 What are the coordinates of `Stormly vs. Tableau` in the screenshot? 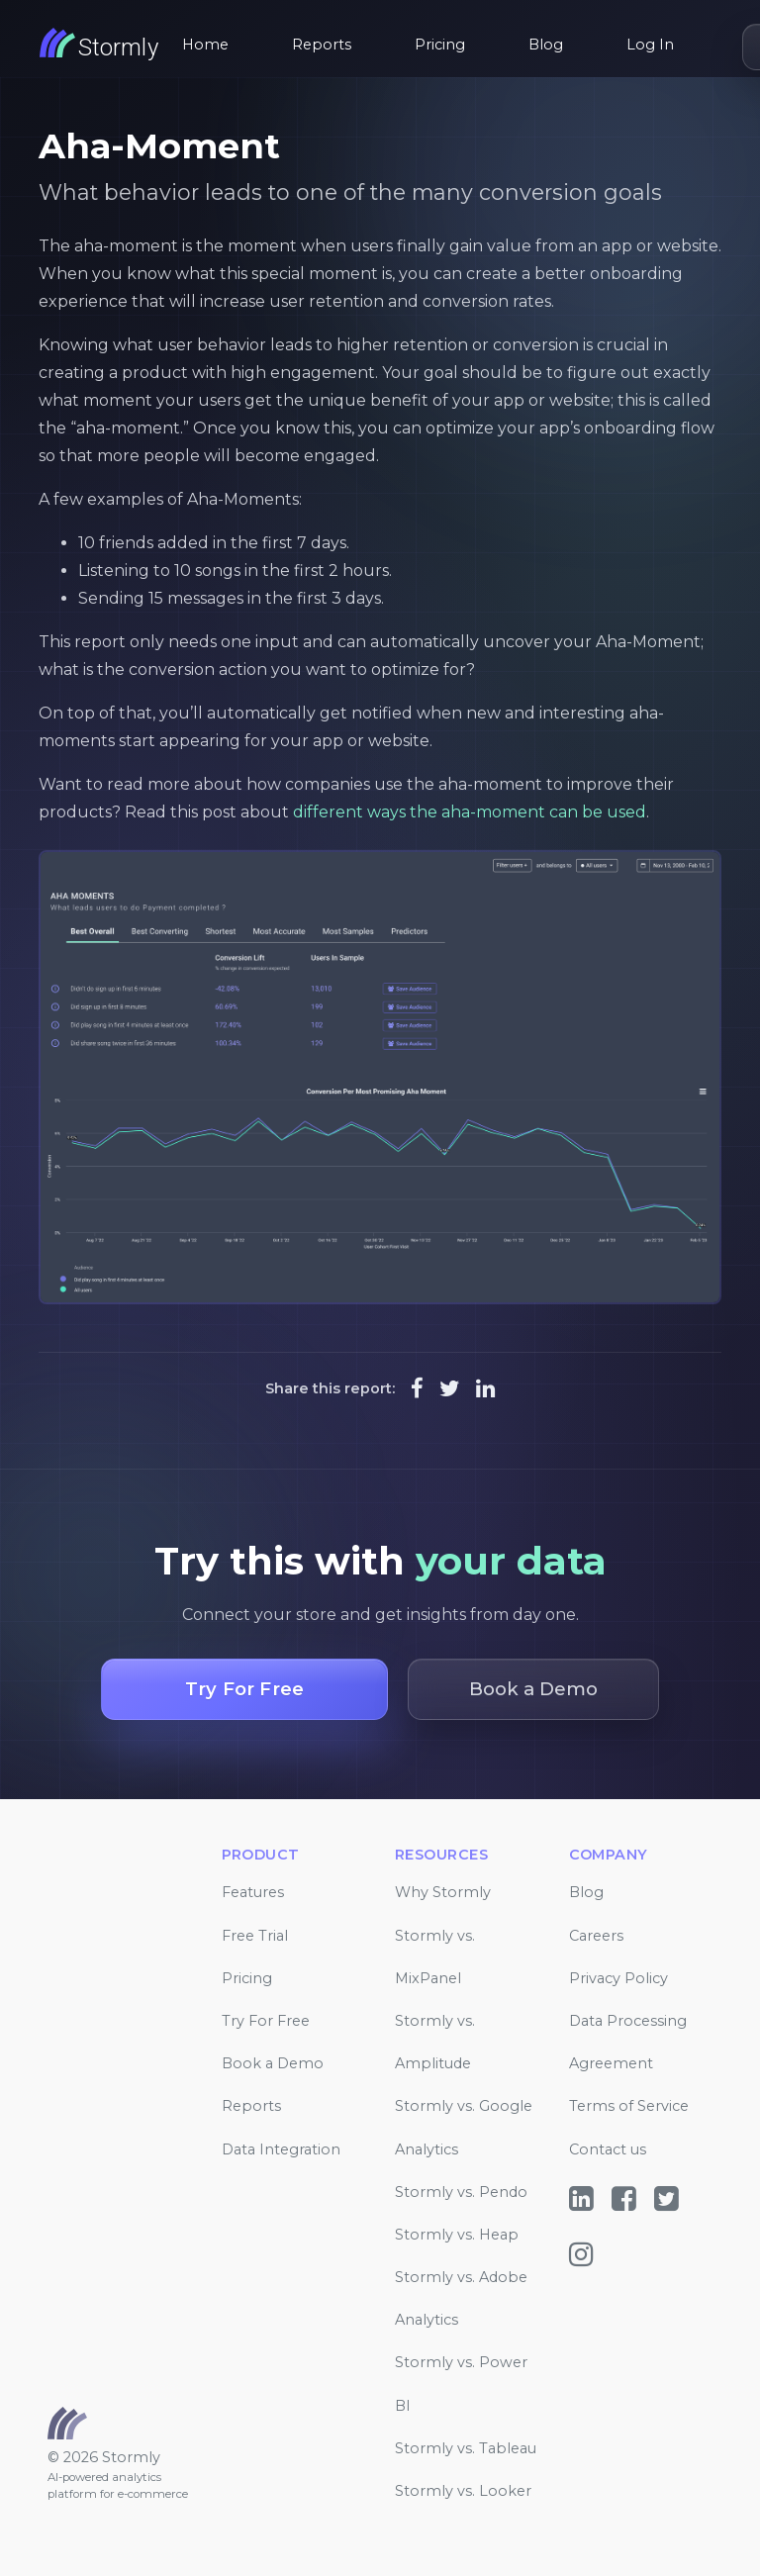 It's located at (465, 2448).